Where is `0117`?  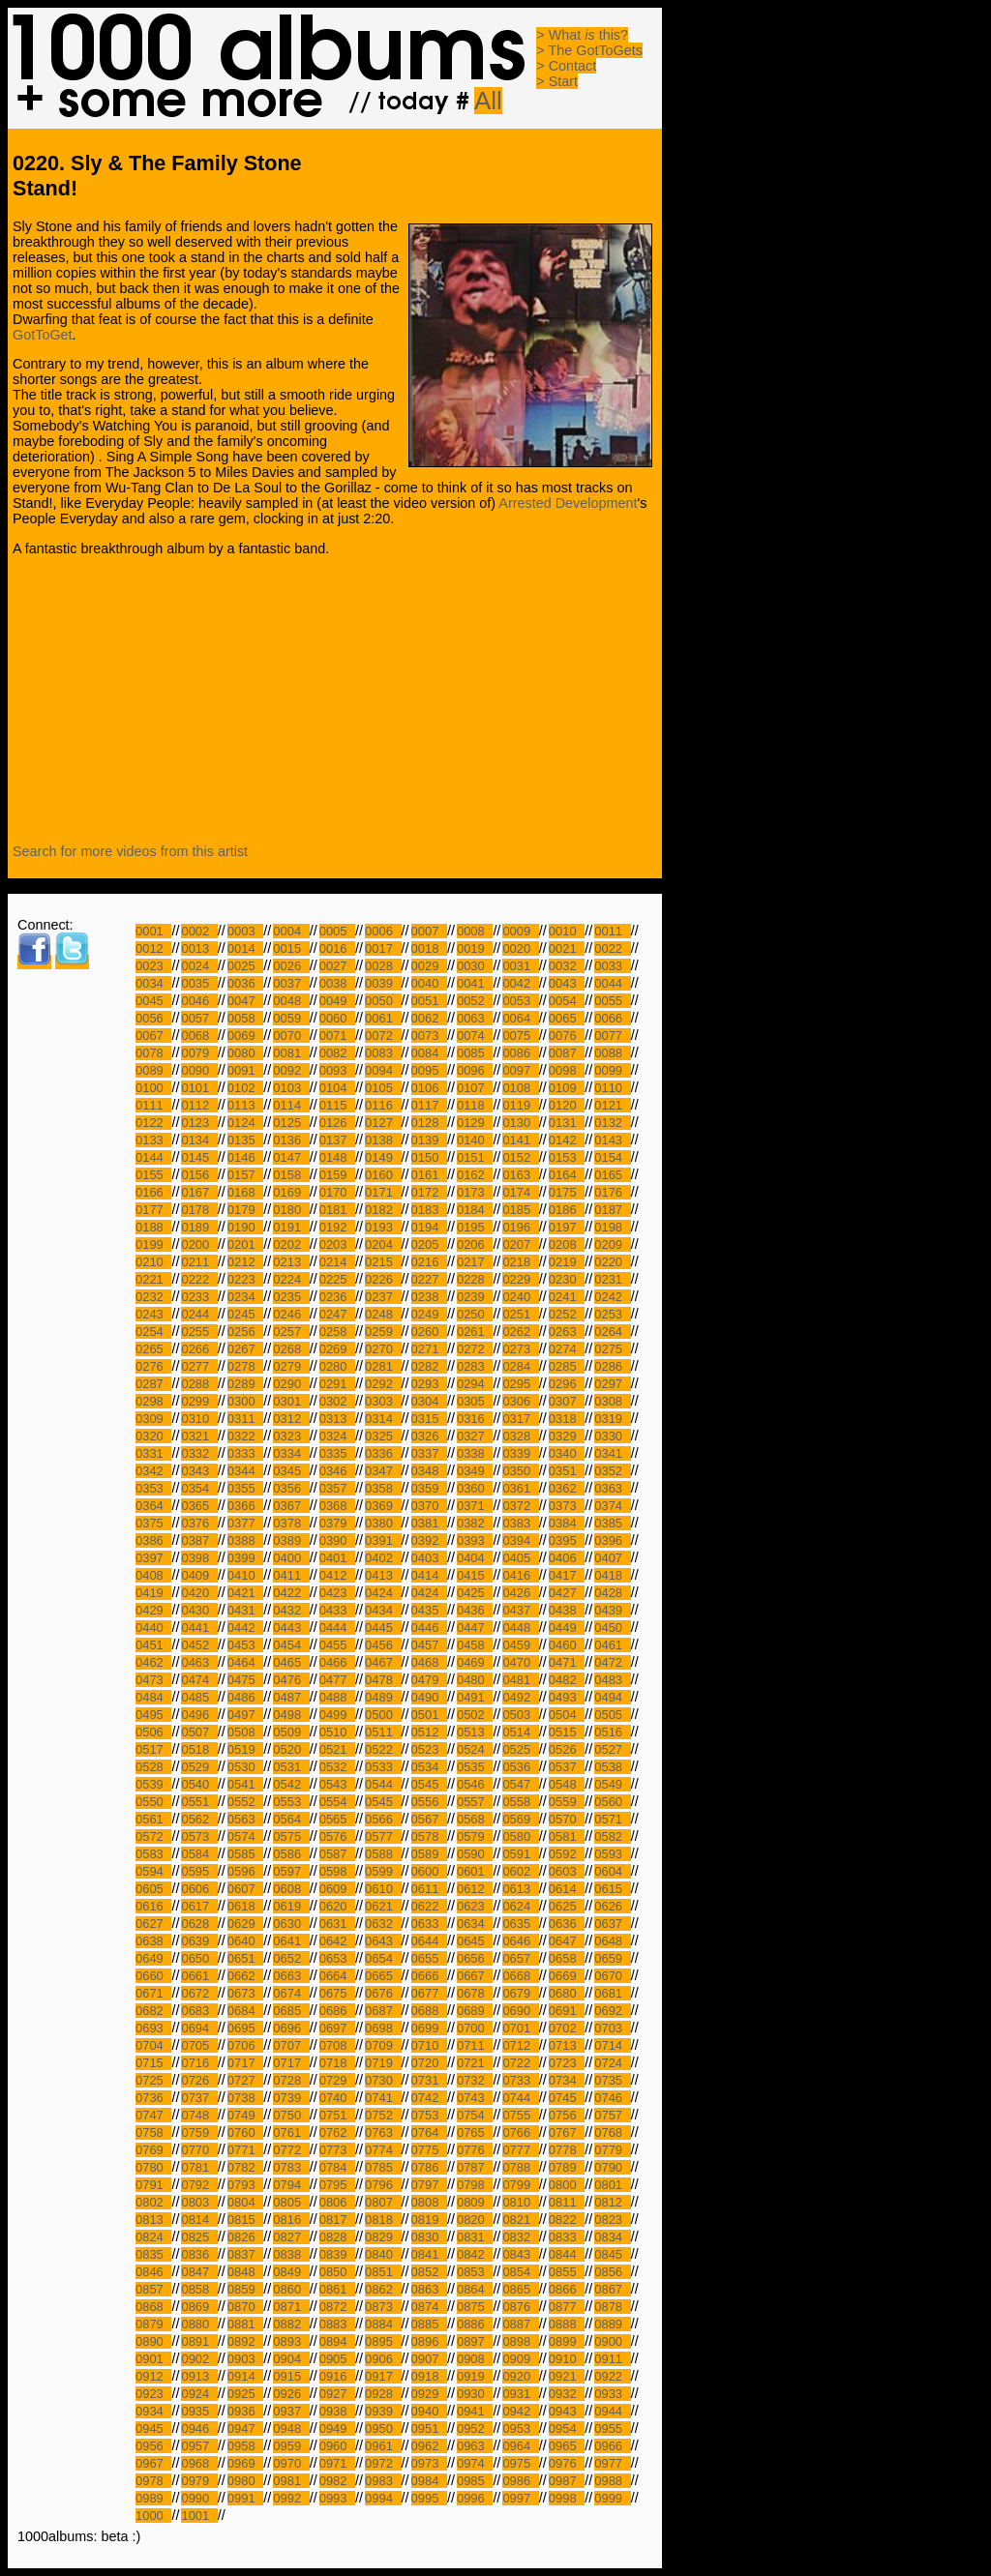
0117 is located at coordinates (429, 1105).